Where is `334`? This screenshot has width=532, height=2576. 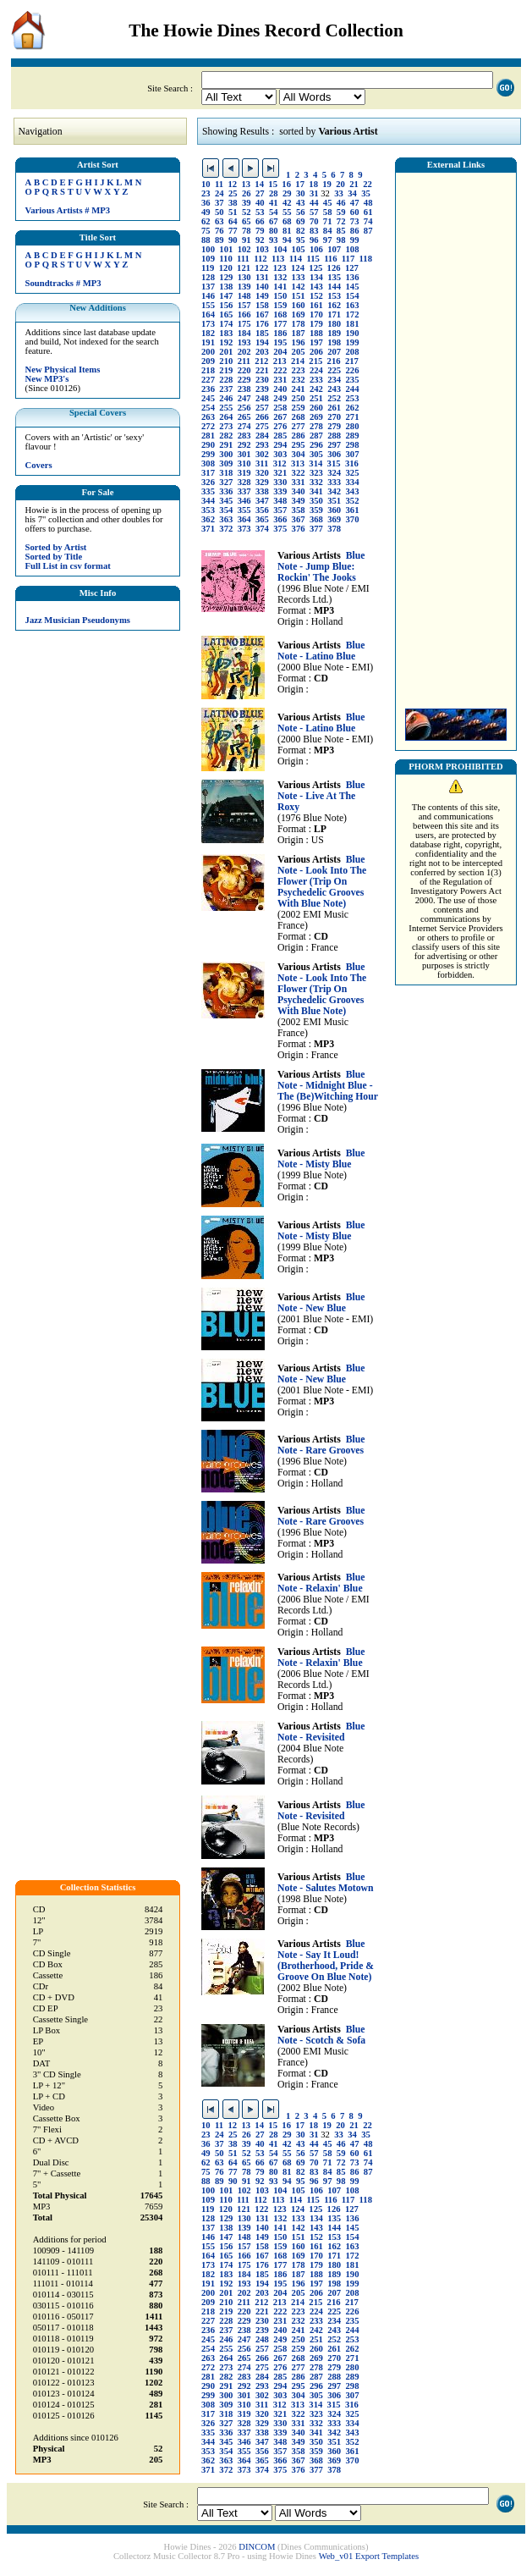 334 is located at coordinates (352, 482).